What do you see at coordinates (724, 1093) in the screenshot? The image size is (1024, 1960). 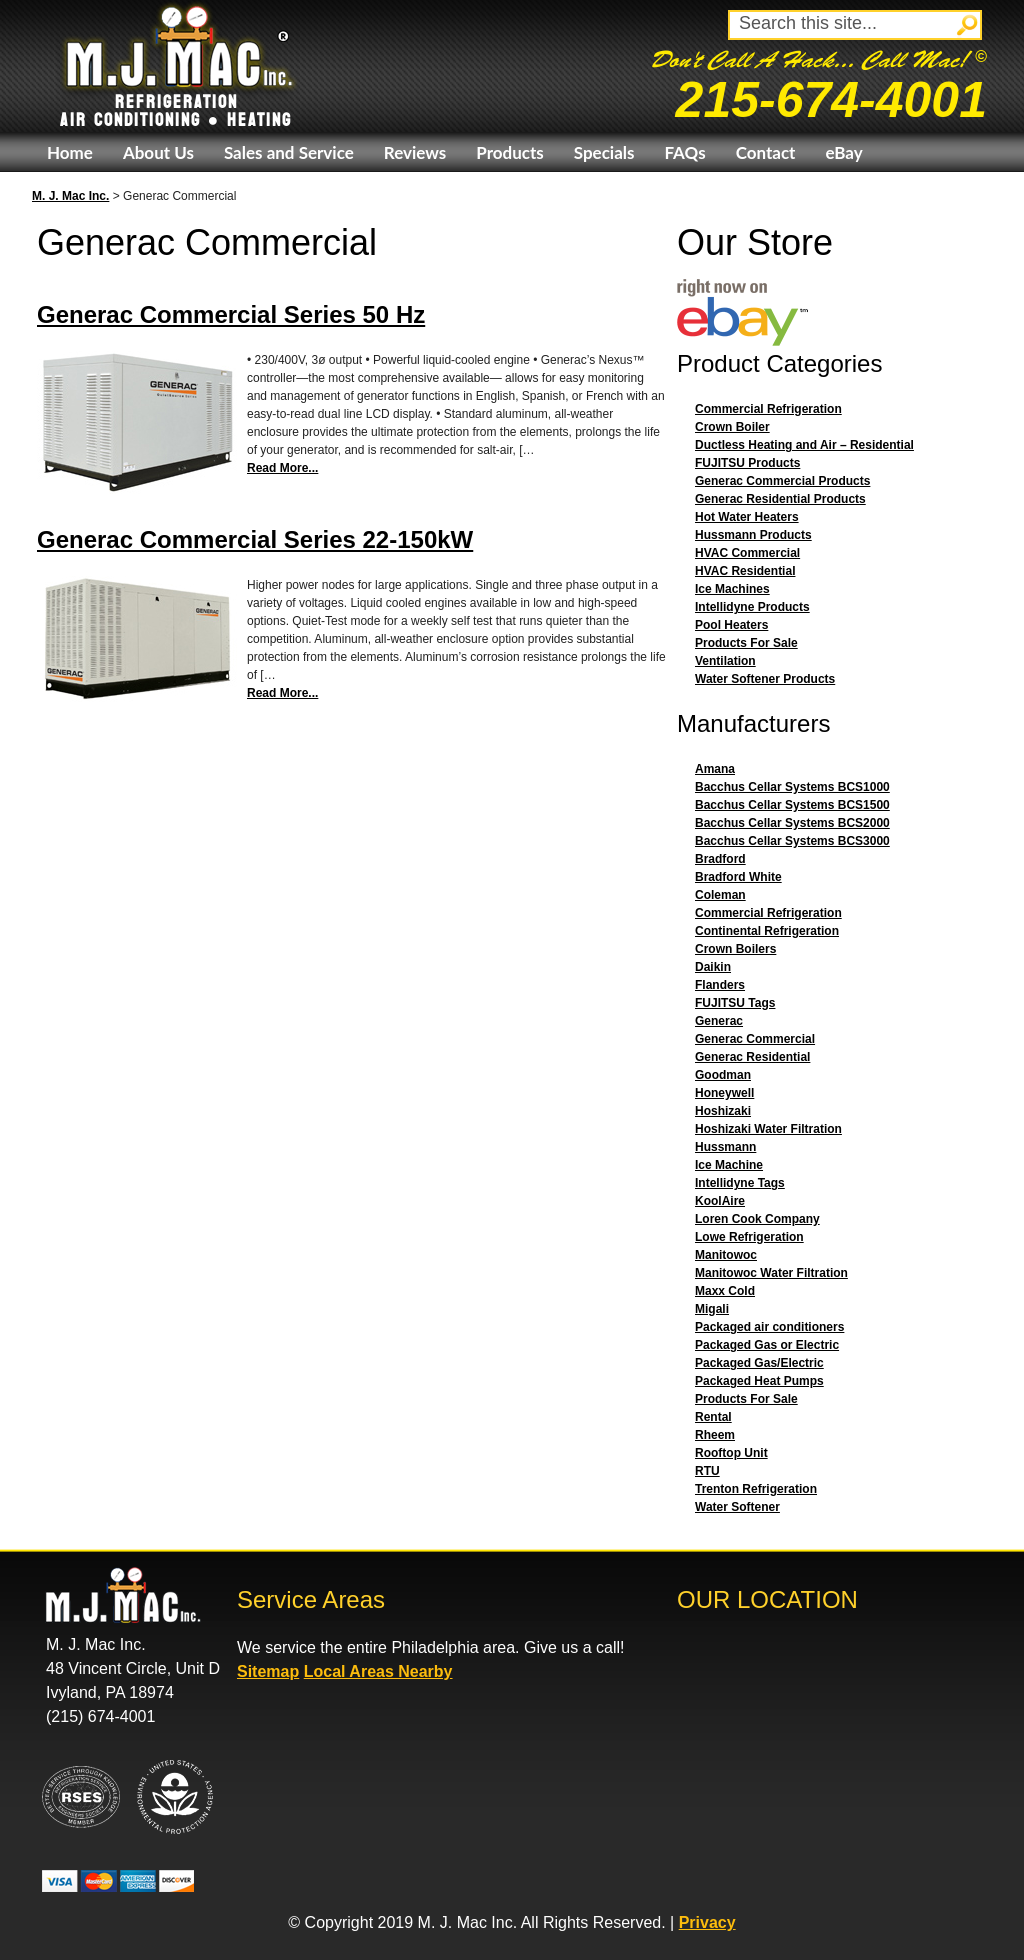 I see `Honeywell` at bounding box center [724, 1093].